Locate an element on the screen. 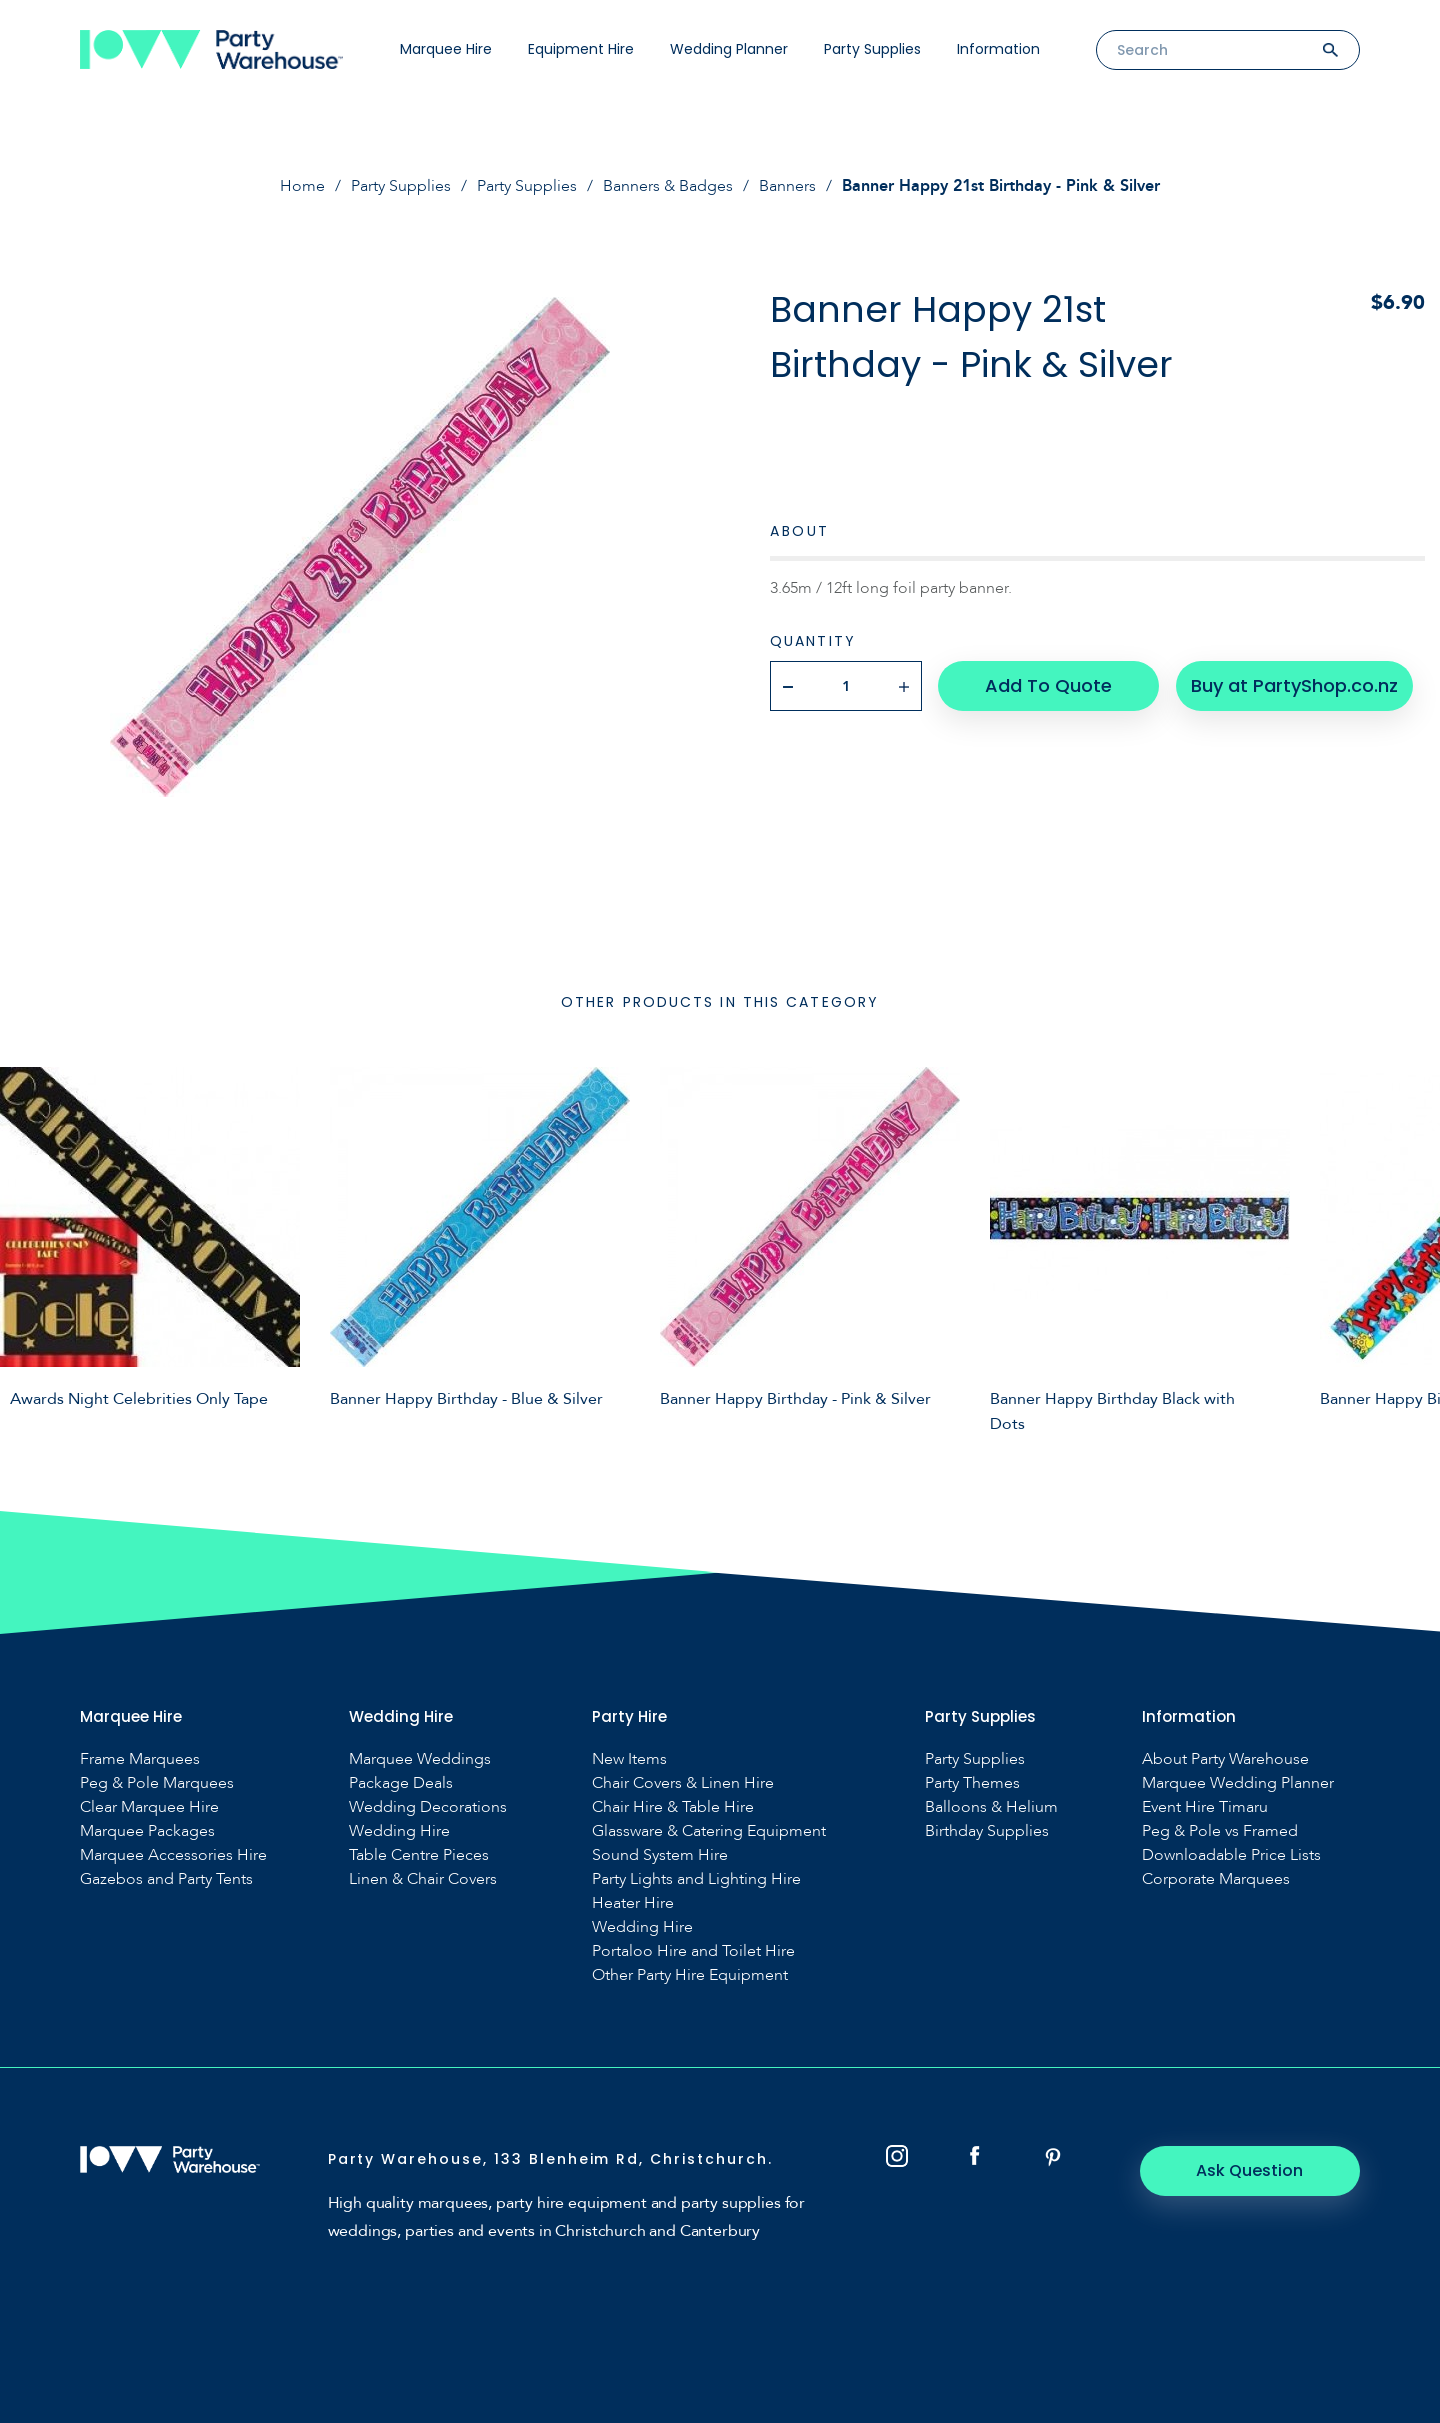 This screenshot has height=2423, width=1440. Clear Marquee Hire is located at coordinates (149, 1807).